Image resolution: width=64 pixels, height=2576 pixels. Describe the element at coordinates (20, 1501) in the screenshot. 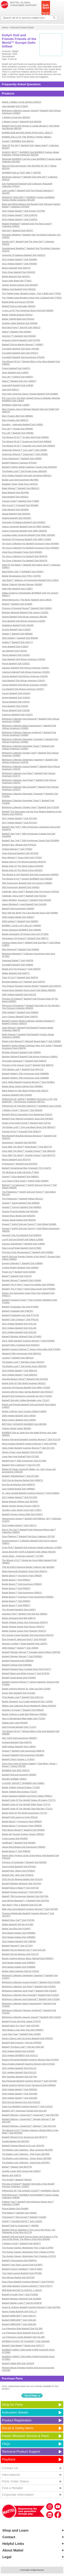

I see `Barbie Birthday Wishes Doll (BCP64)` at that location.